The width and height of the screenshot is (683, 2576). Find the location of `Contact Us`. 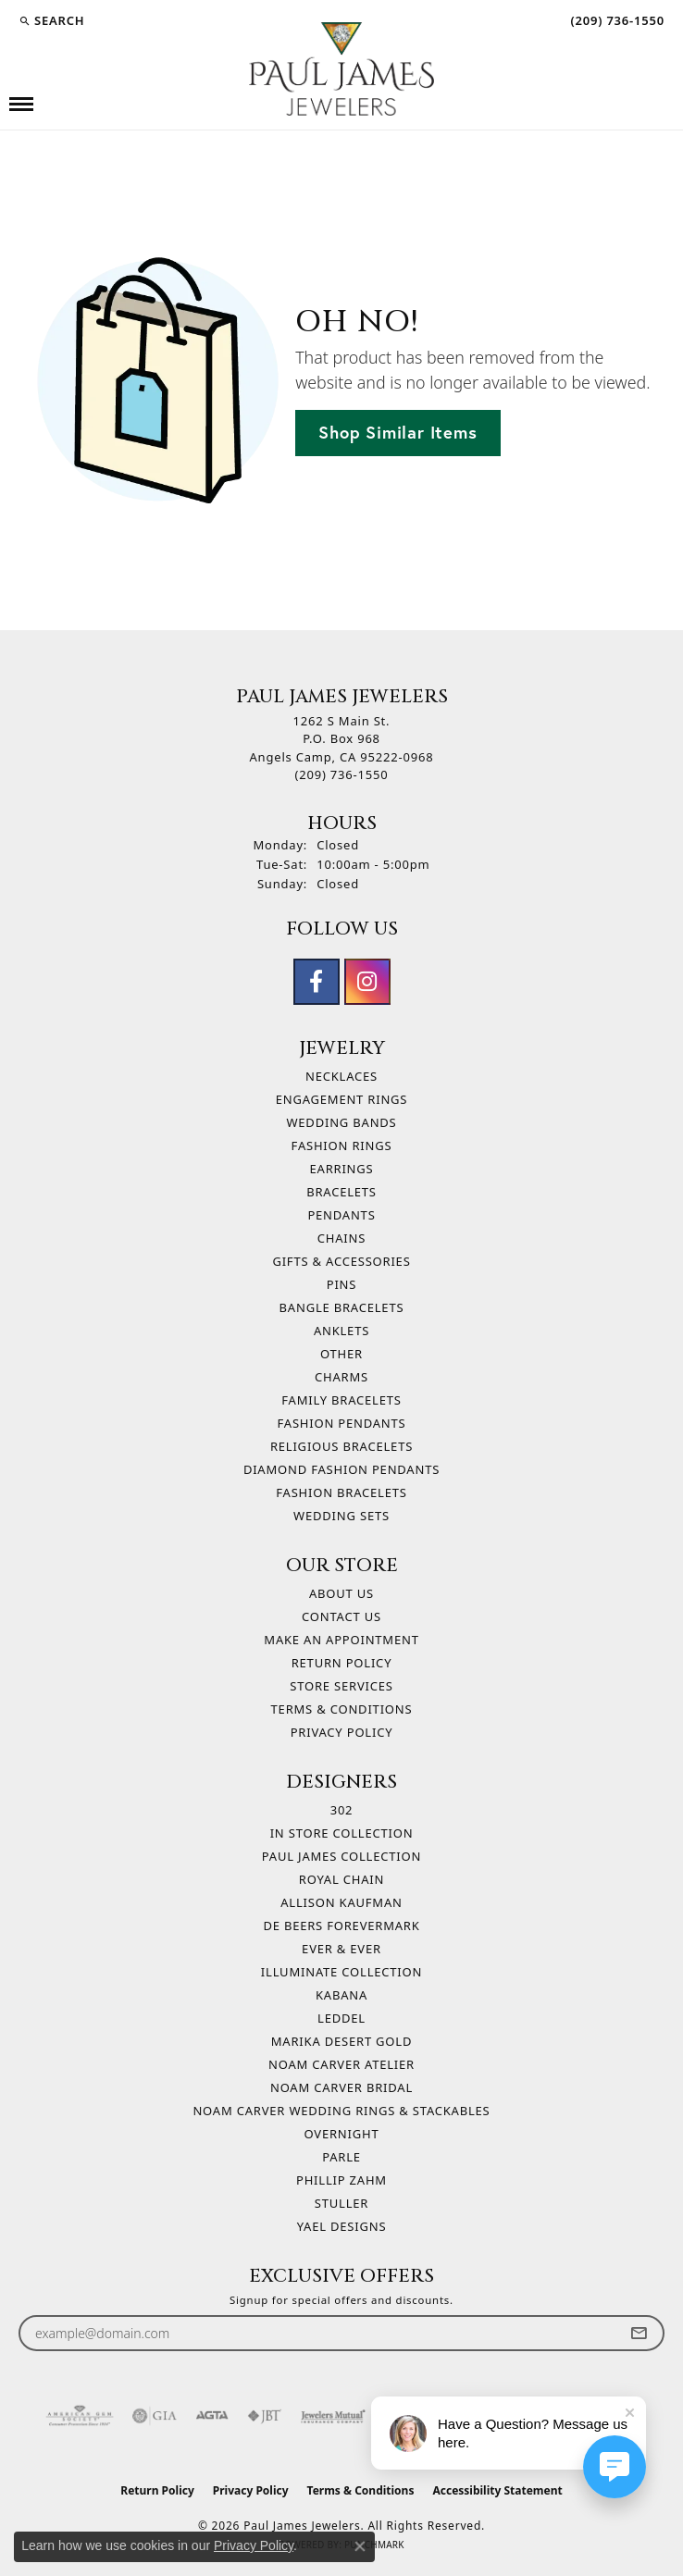

Contact Us is located at coordinates (341, 1616).